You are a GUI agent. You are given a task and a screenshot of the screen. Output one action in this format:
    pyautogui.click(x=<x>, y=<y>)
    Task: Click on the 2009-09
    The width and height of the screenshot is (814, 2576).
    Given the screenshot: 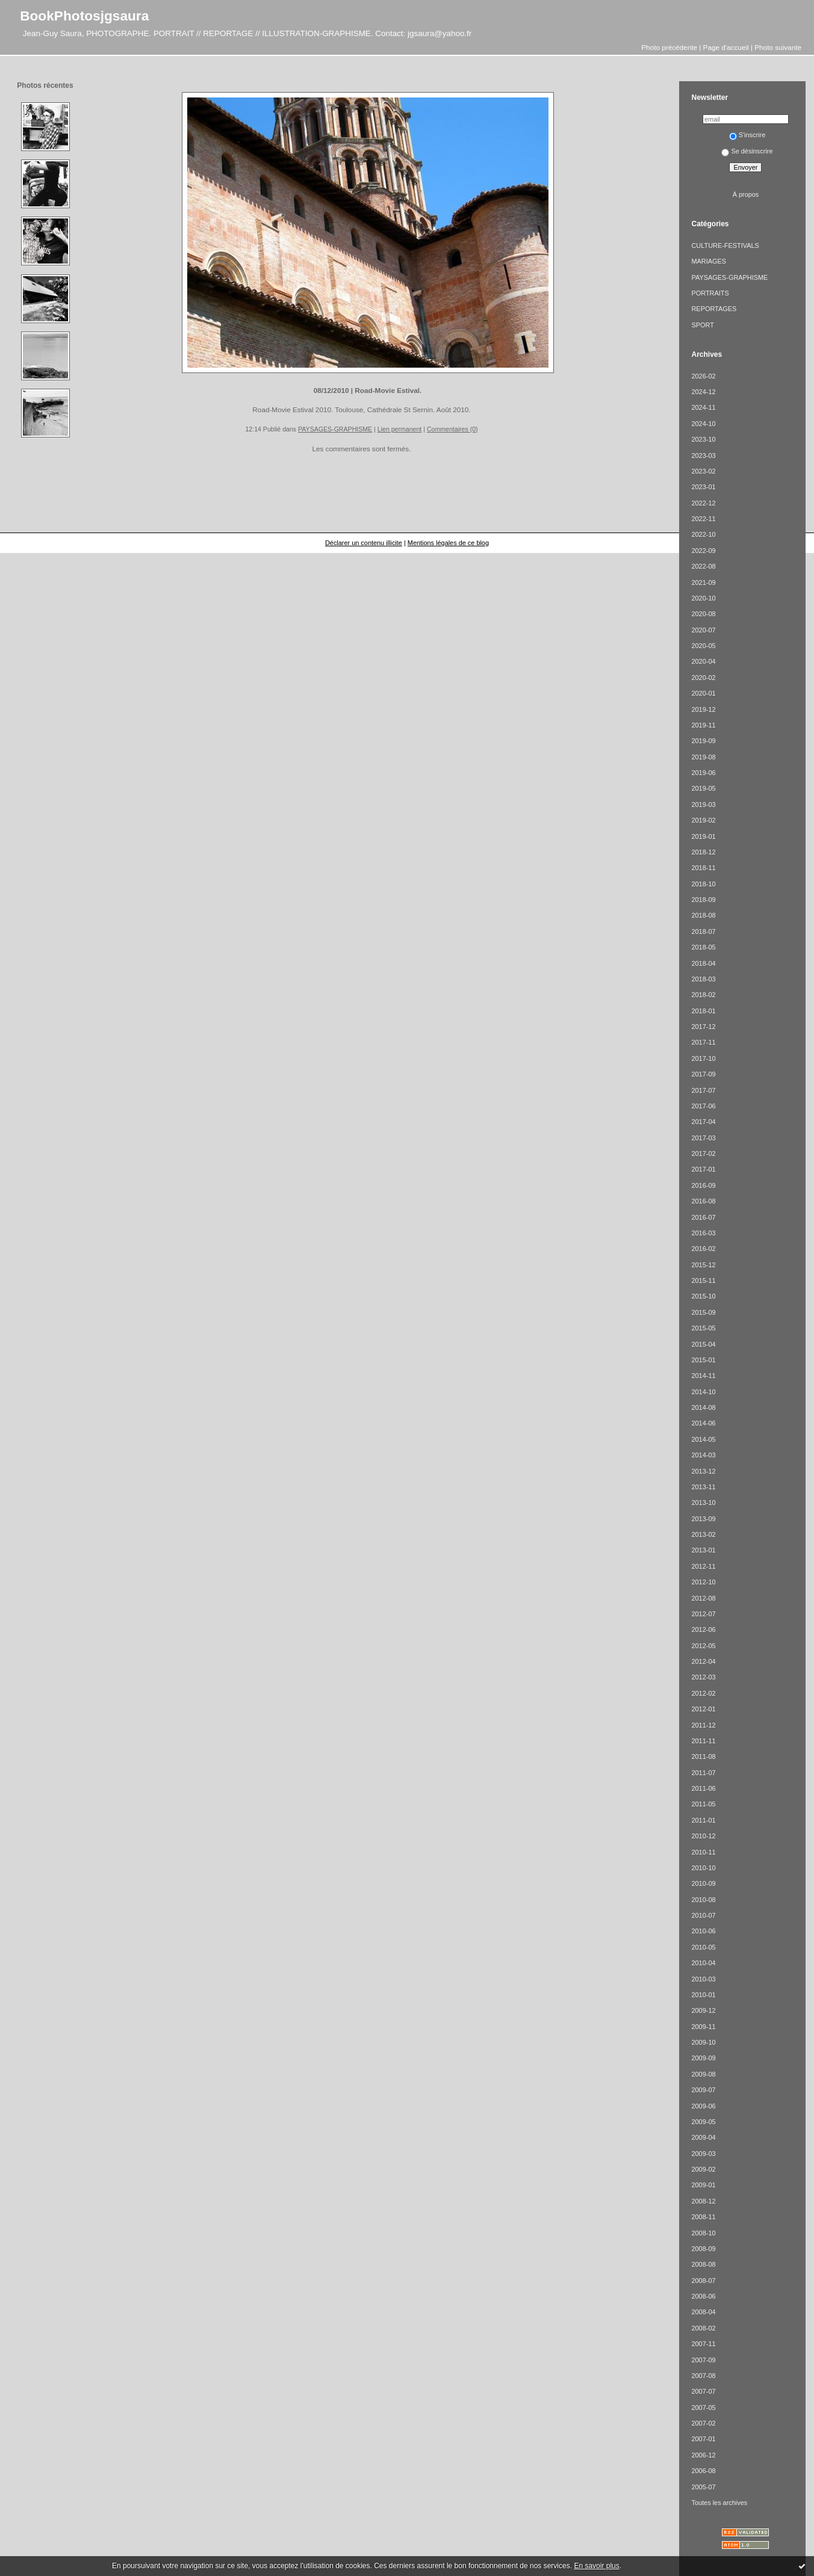 What is the action you would take?
    pyautogui.click(x=703, y=2058)
    